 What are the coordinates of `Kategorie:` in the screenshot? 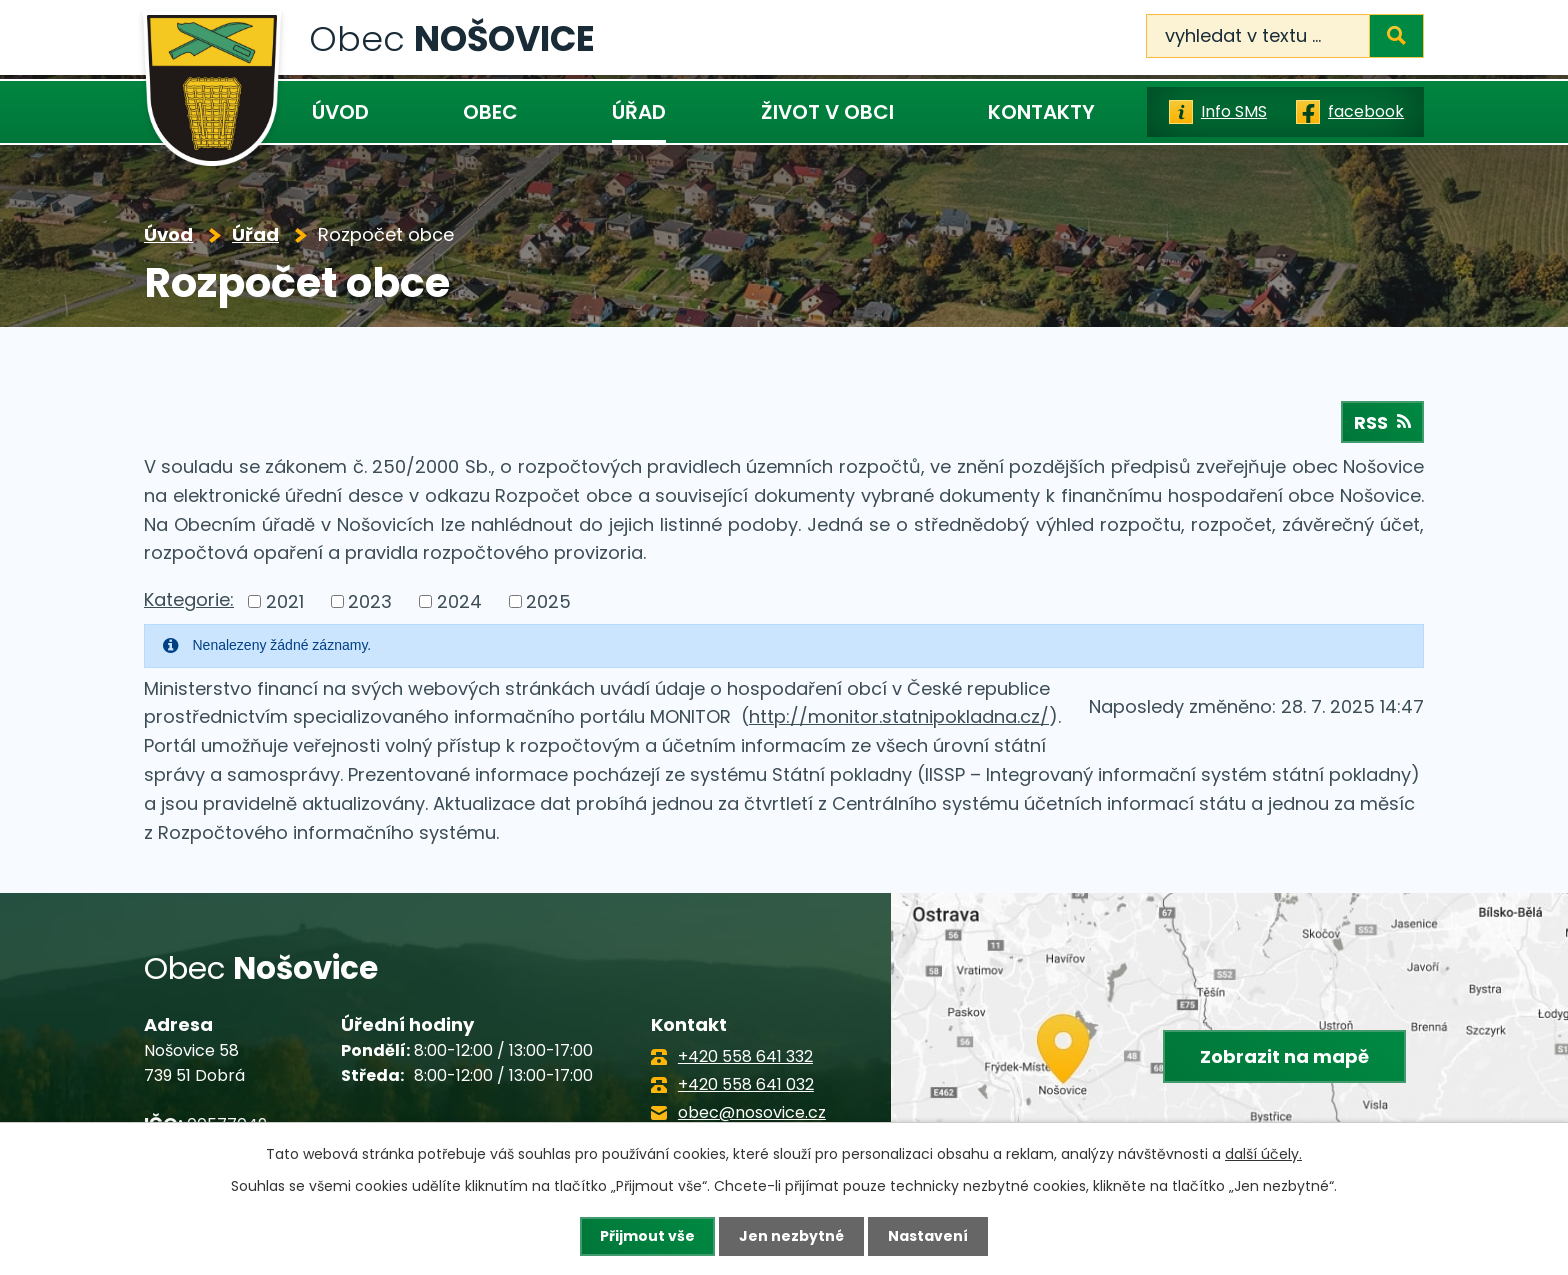 It's located at (189, 599).